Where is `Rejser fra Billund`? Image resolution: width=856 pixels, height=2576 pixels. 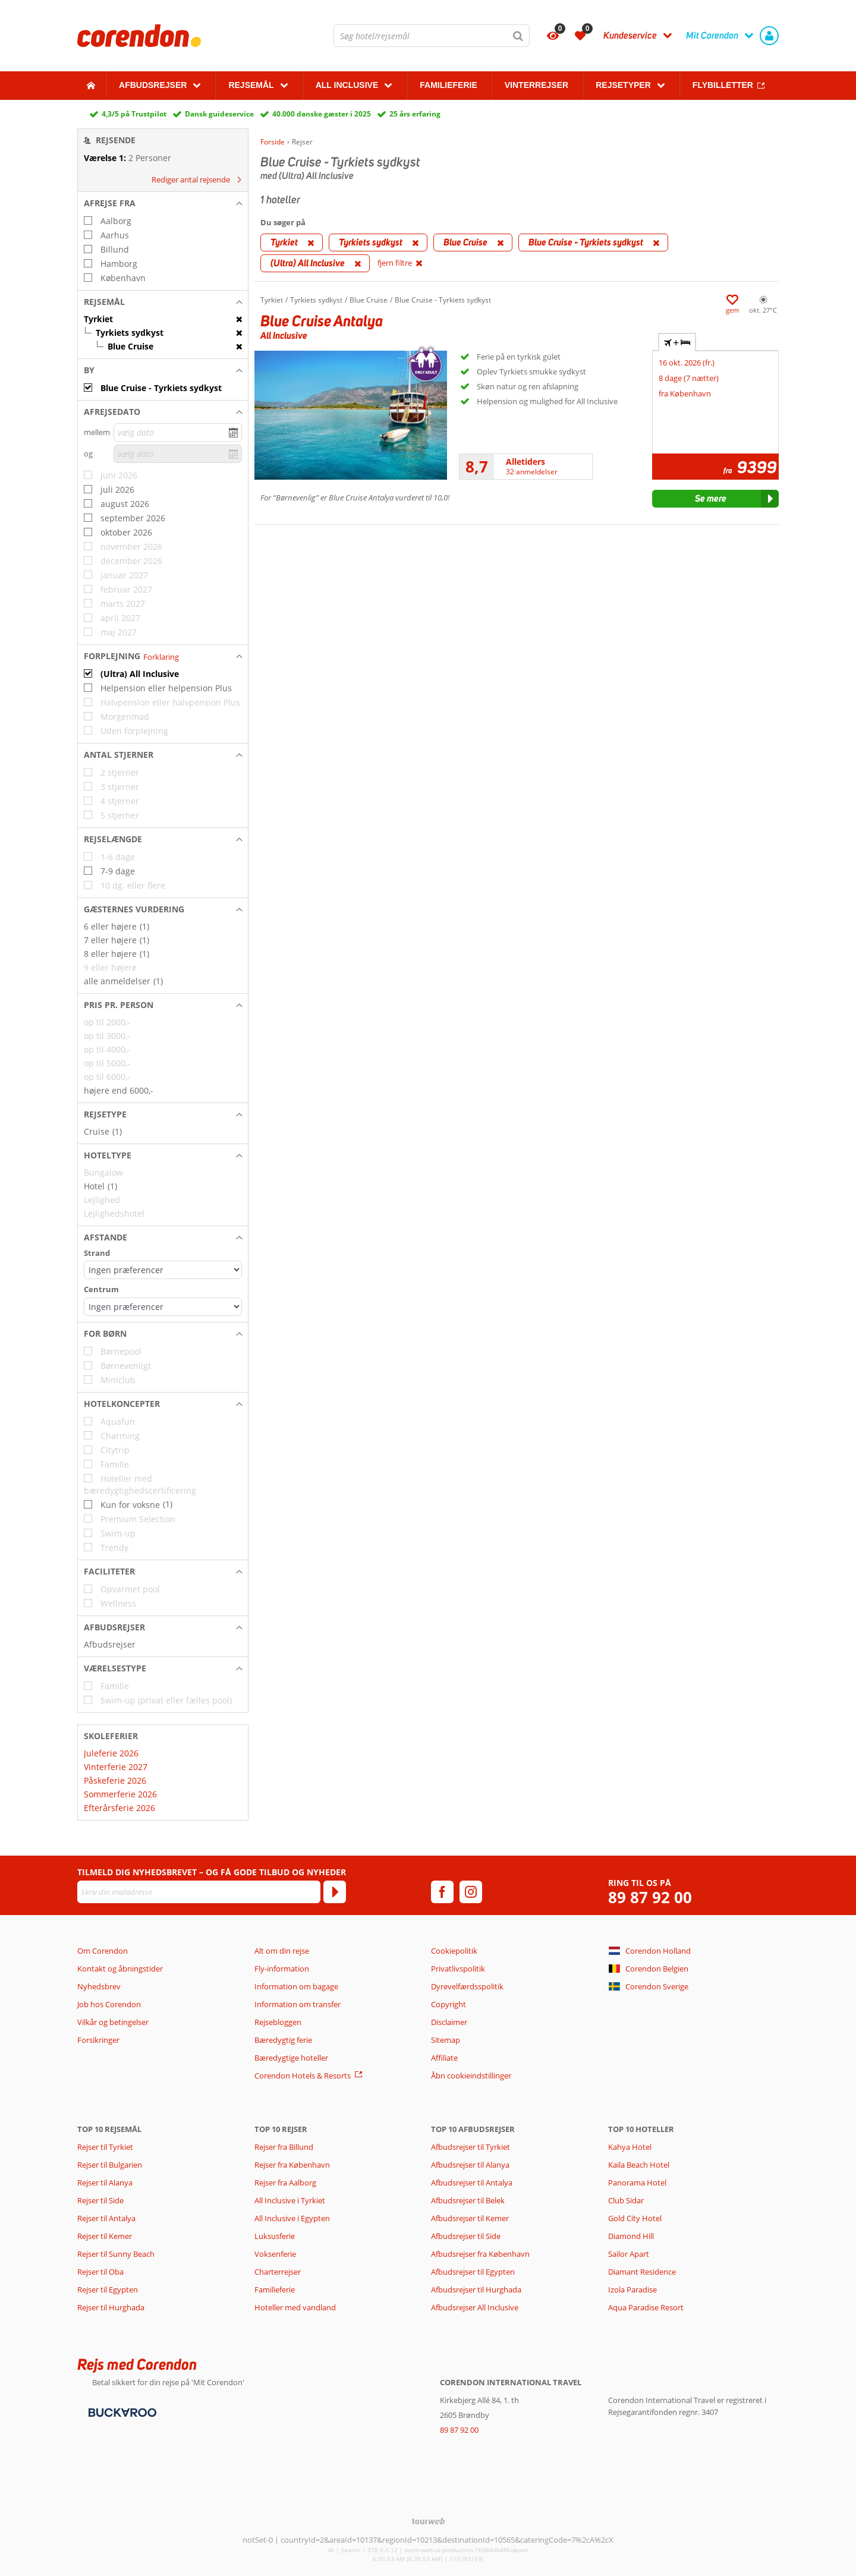 Rejser fra Billund is located at coordinates (283, 2147).